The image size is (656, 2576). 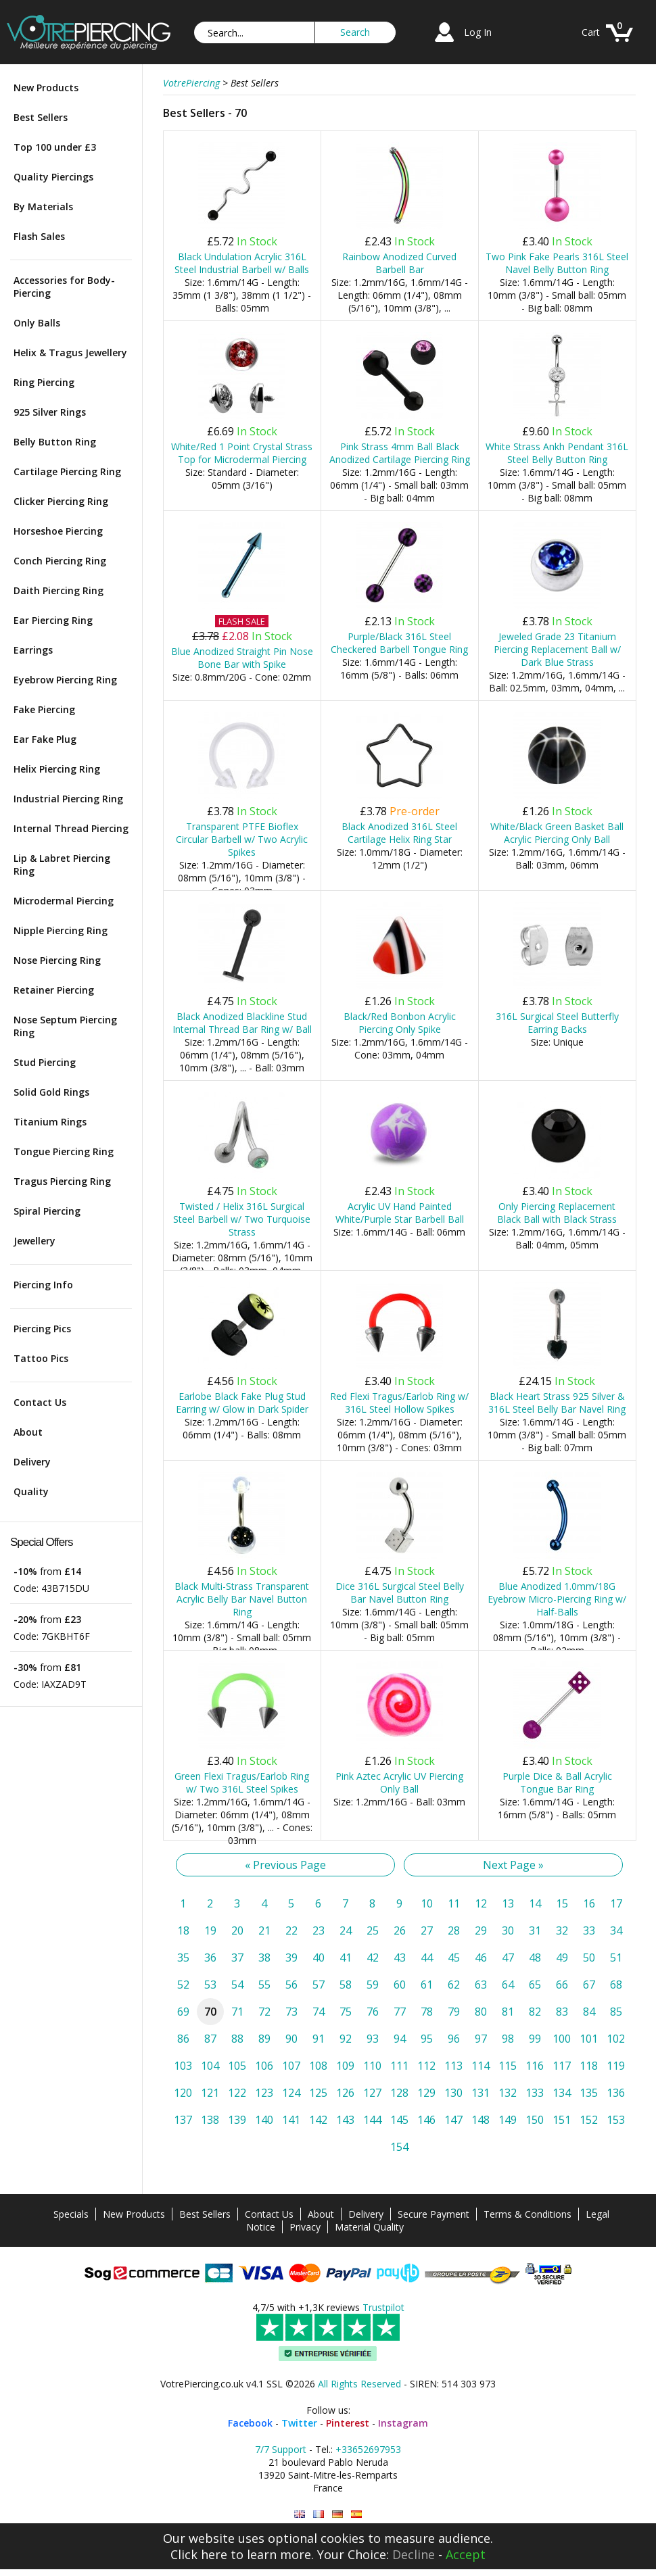 I want to click on 101, so click(x=589, y=2038).